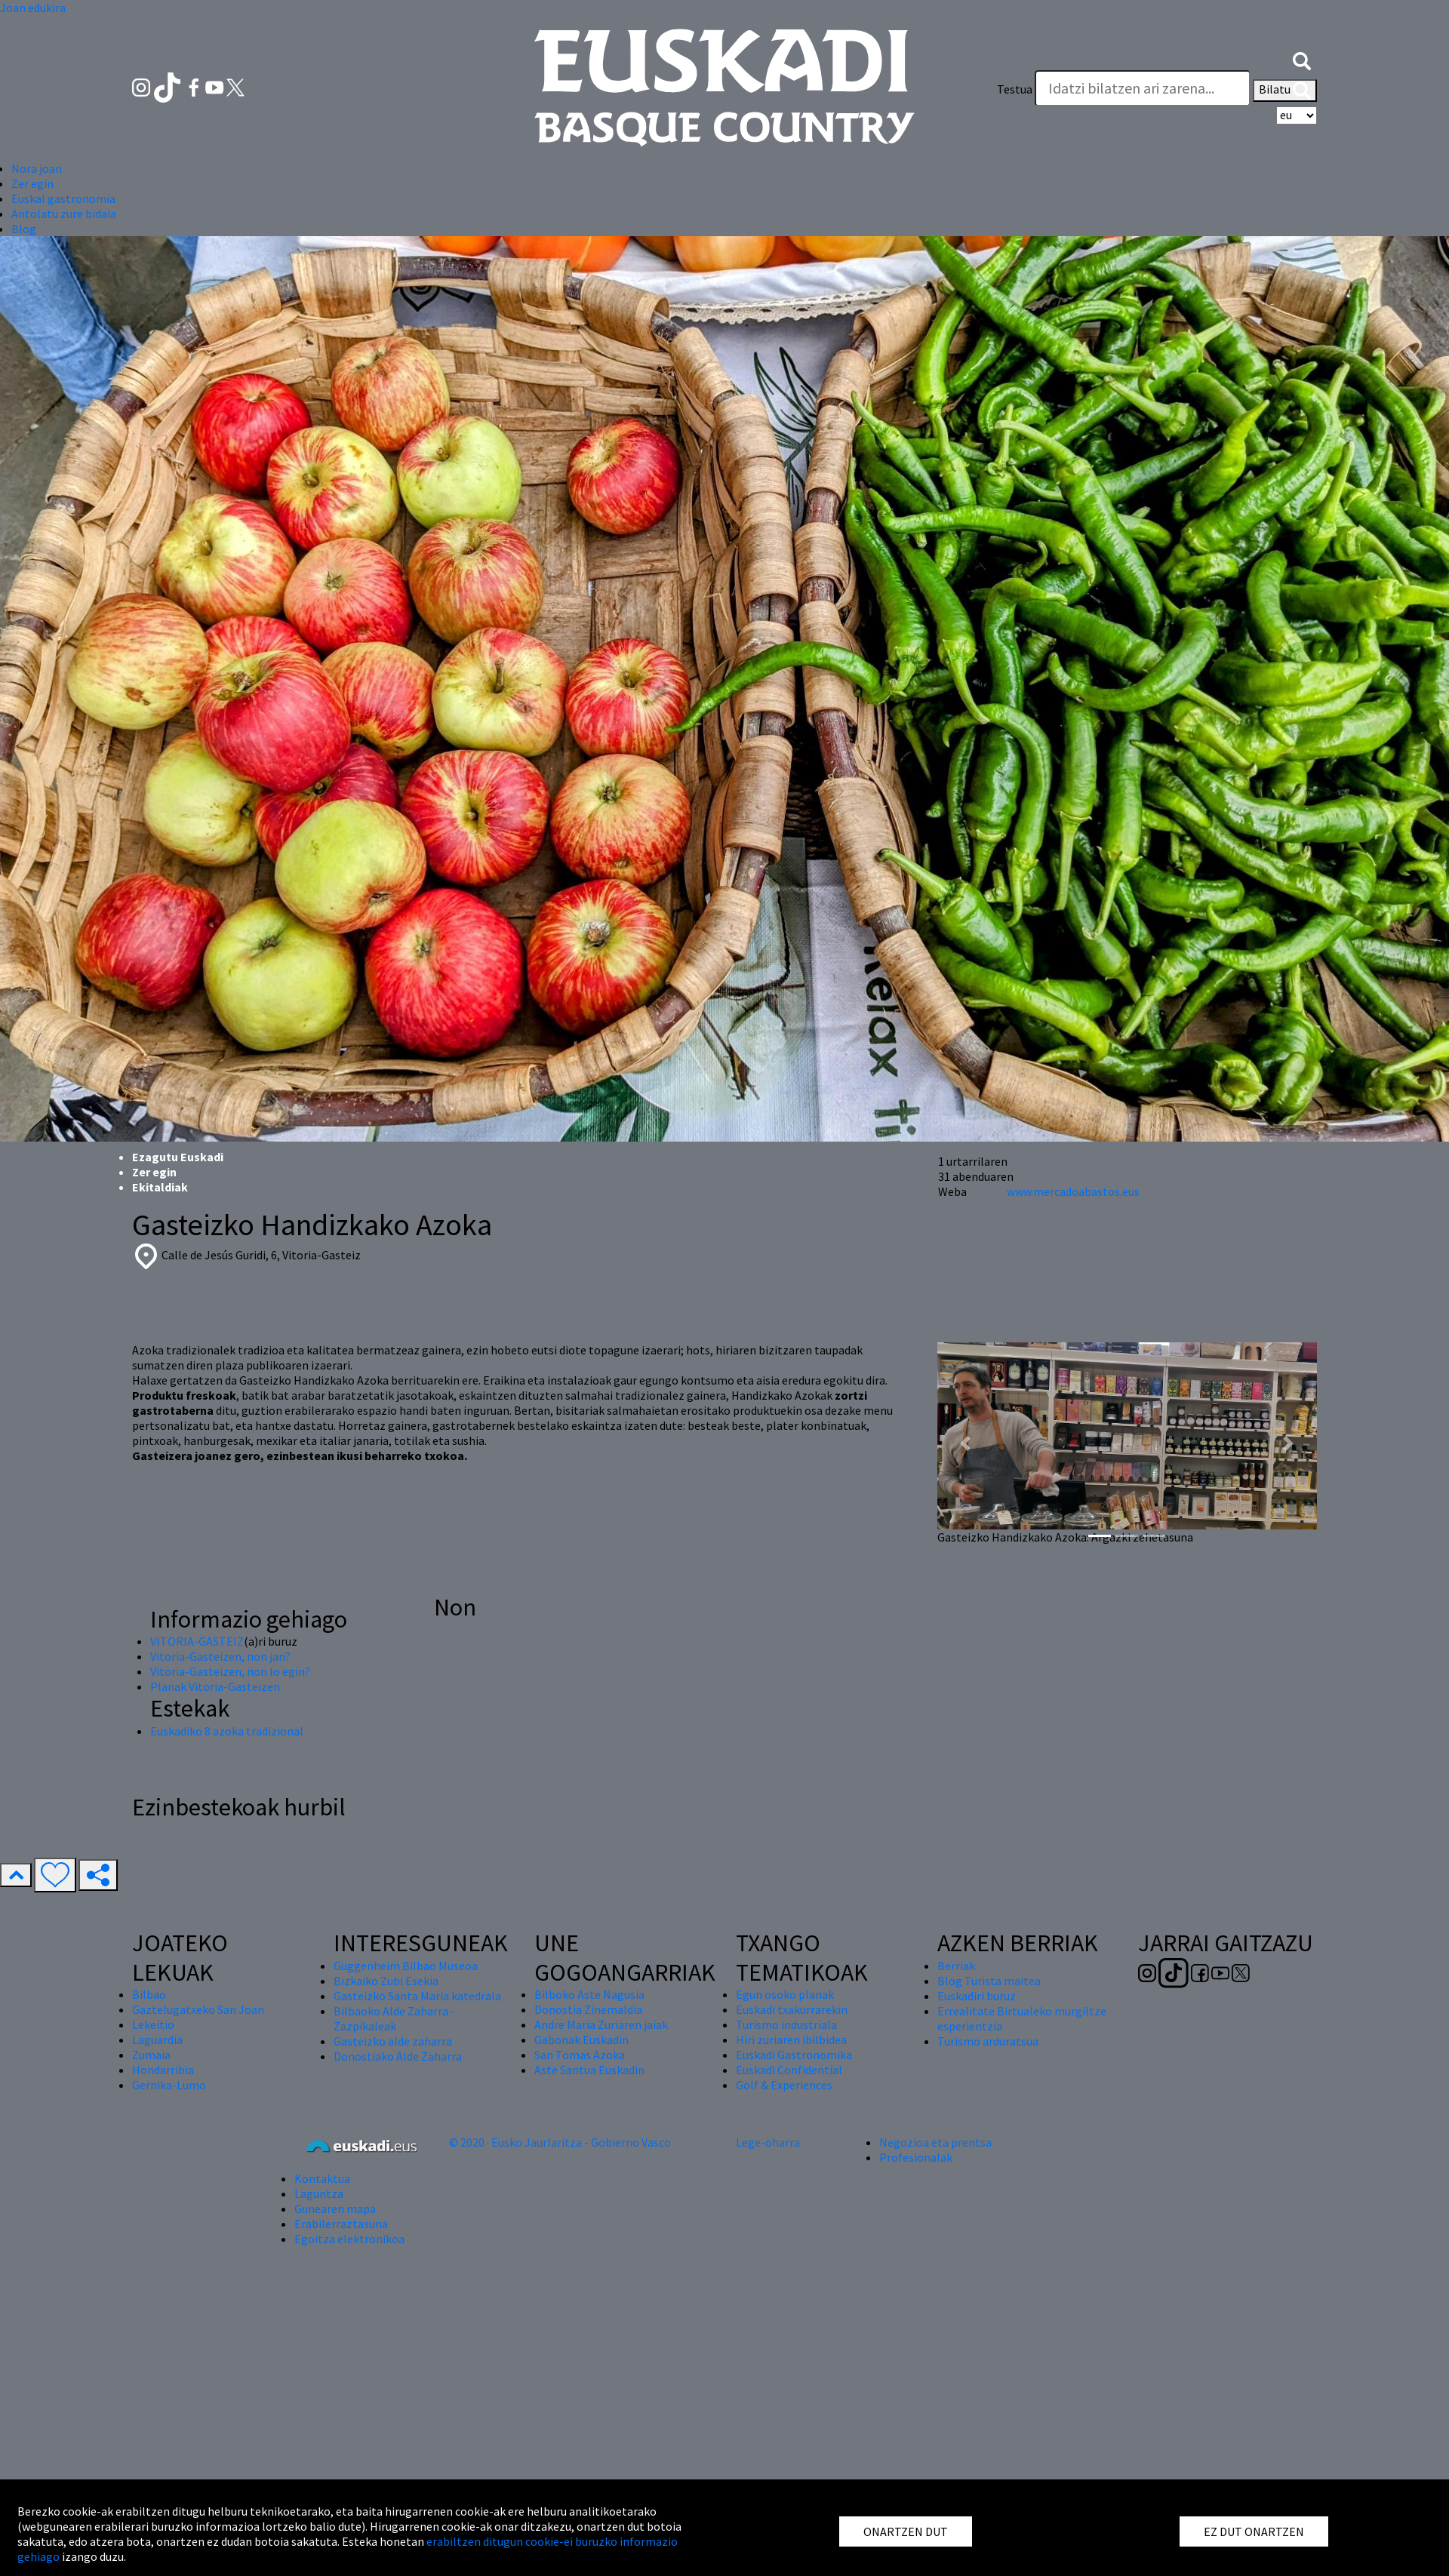  I want to click on Joan edukira, so click(33, 7).